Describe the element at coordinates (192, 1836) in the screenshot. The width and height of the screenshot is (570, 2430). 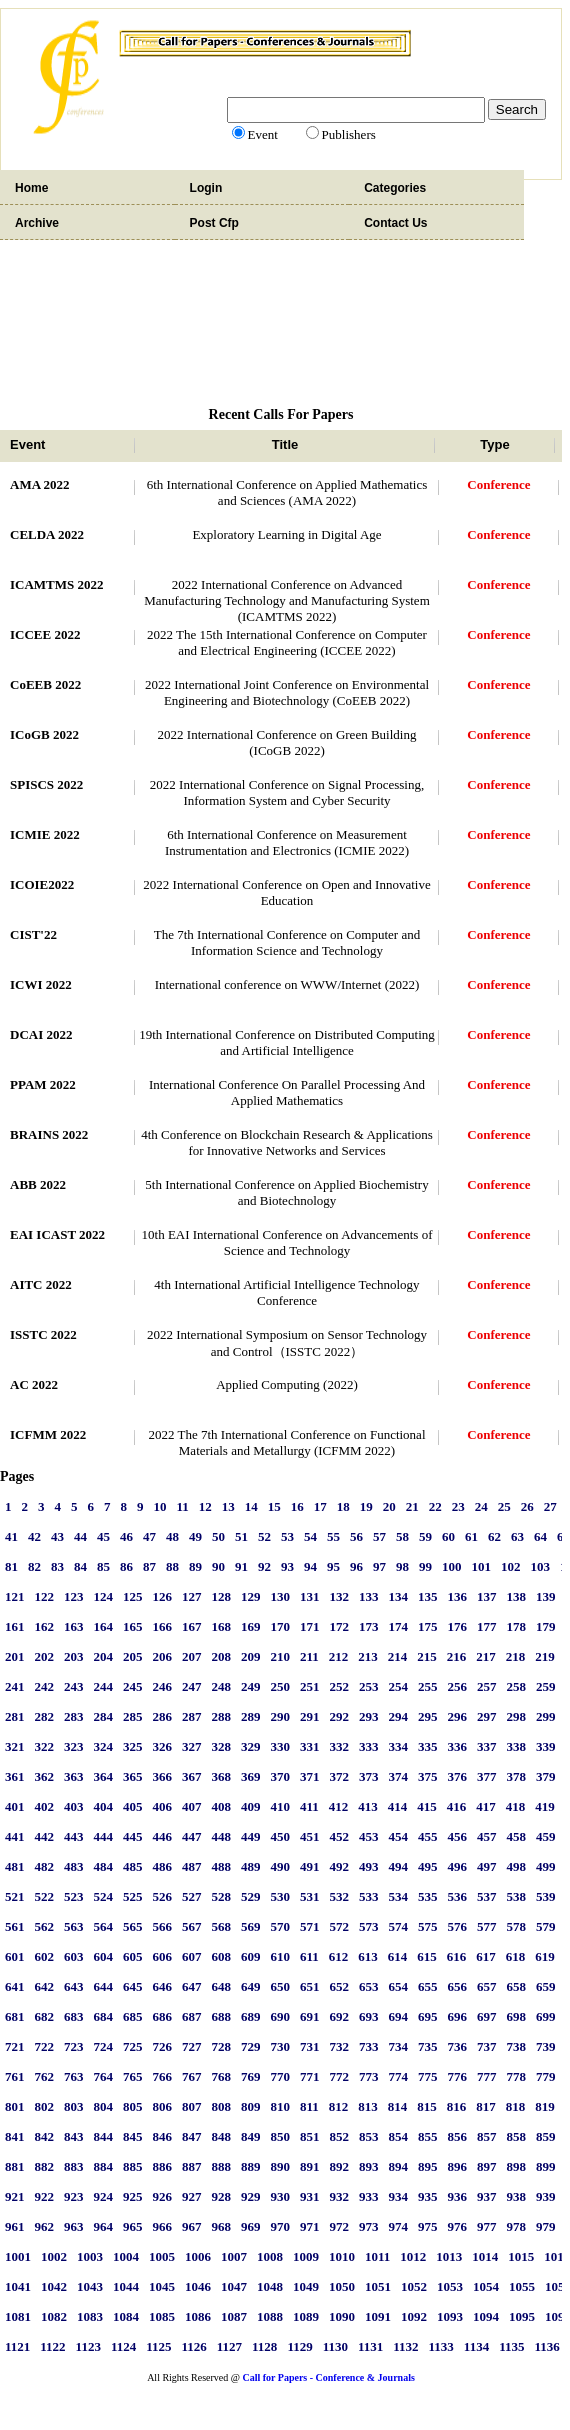
I see `447` at that location.